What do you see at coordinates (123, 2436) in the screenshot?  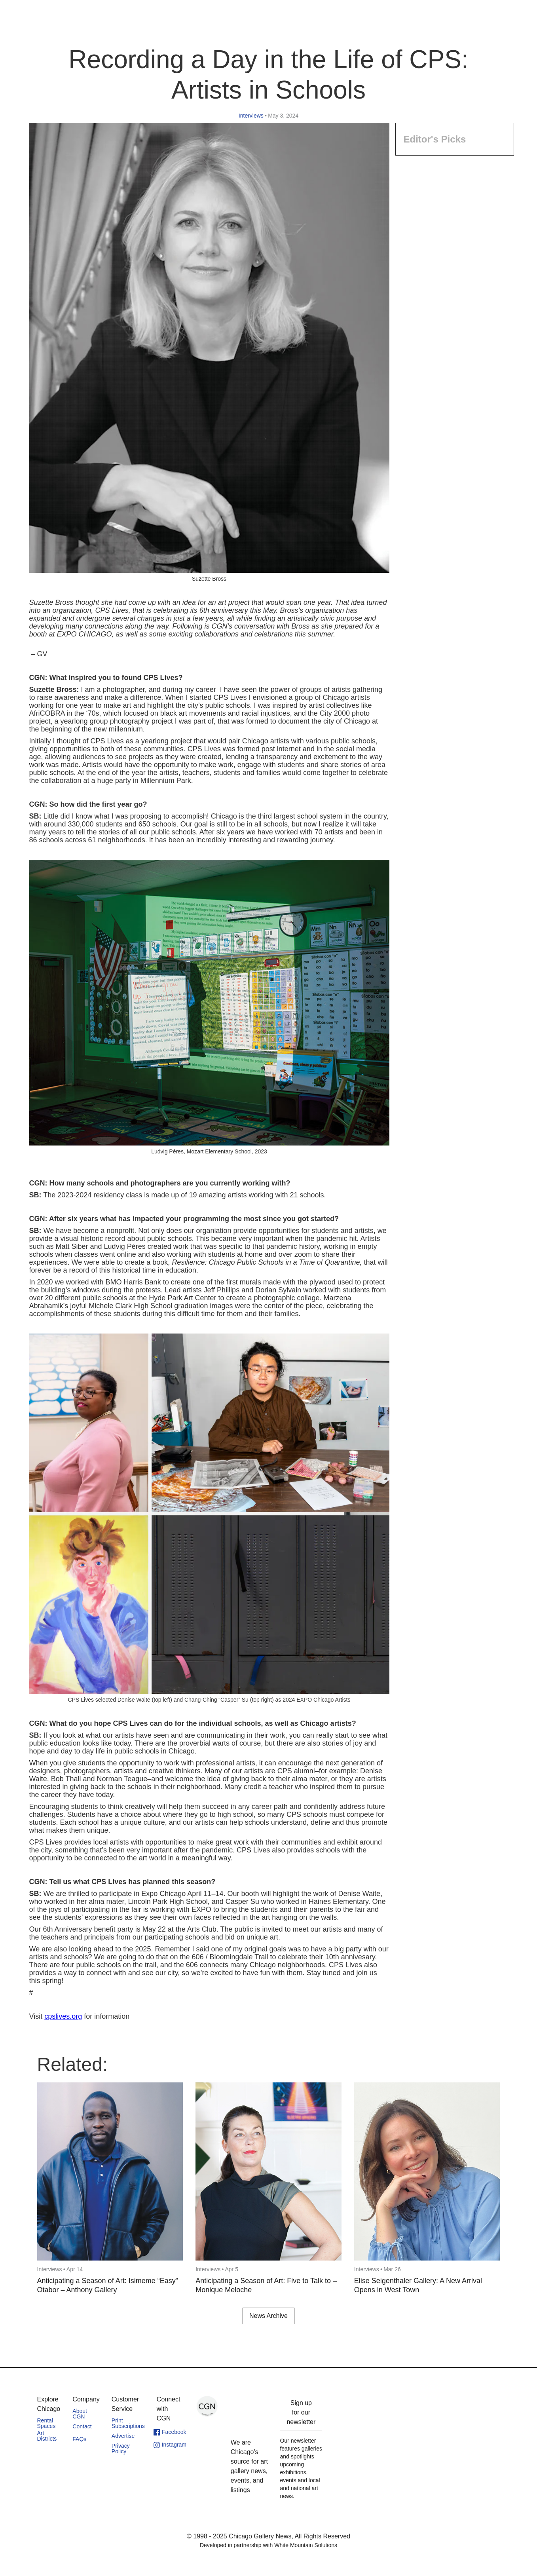 I see `Advertise` at bounding box center [123, 2436].